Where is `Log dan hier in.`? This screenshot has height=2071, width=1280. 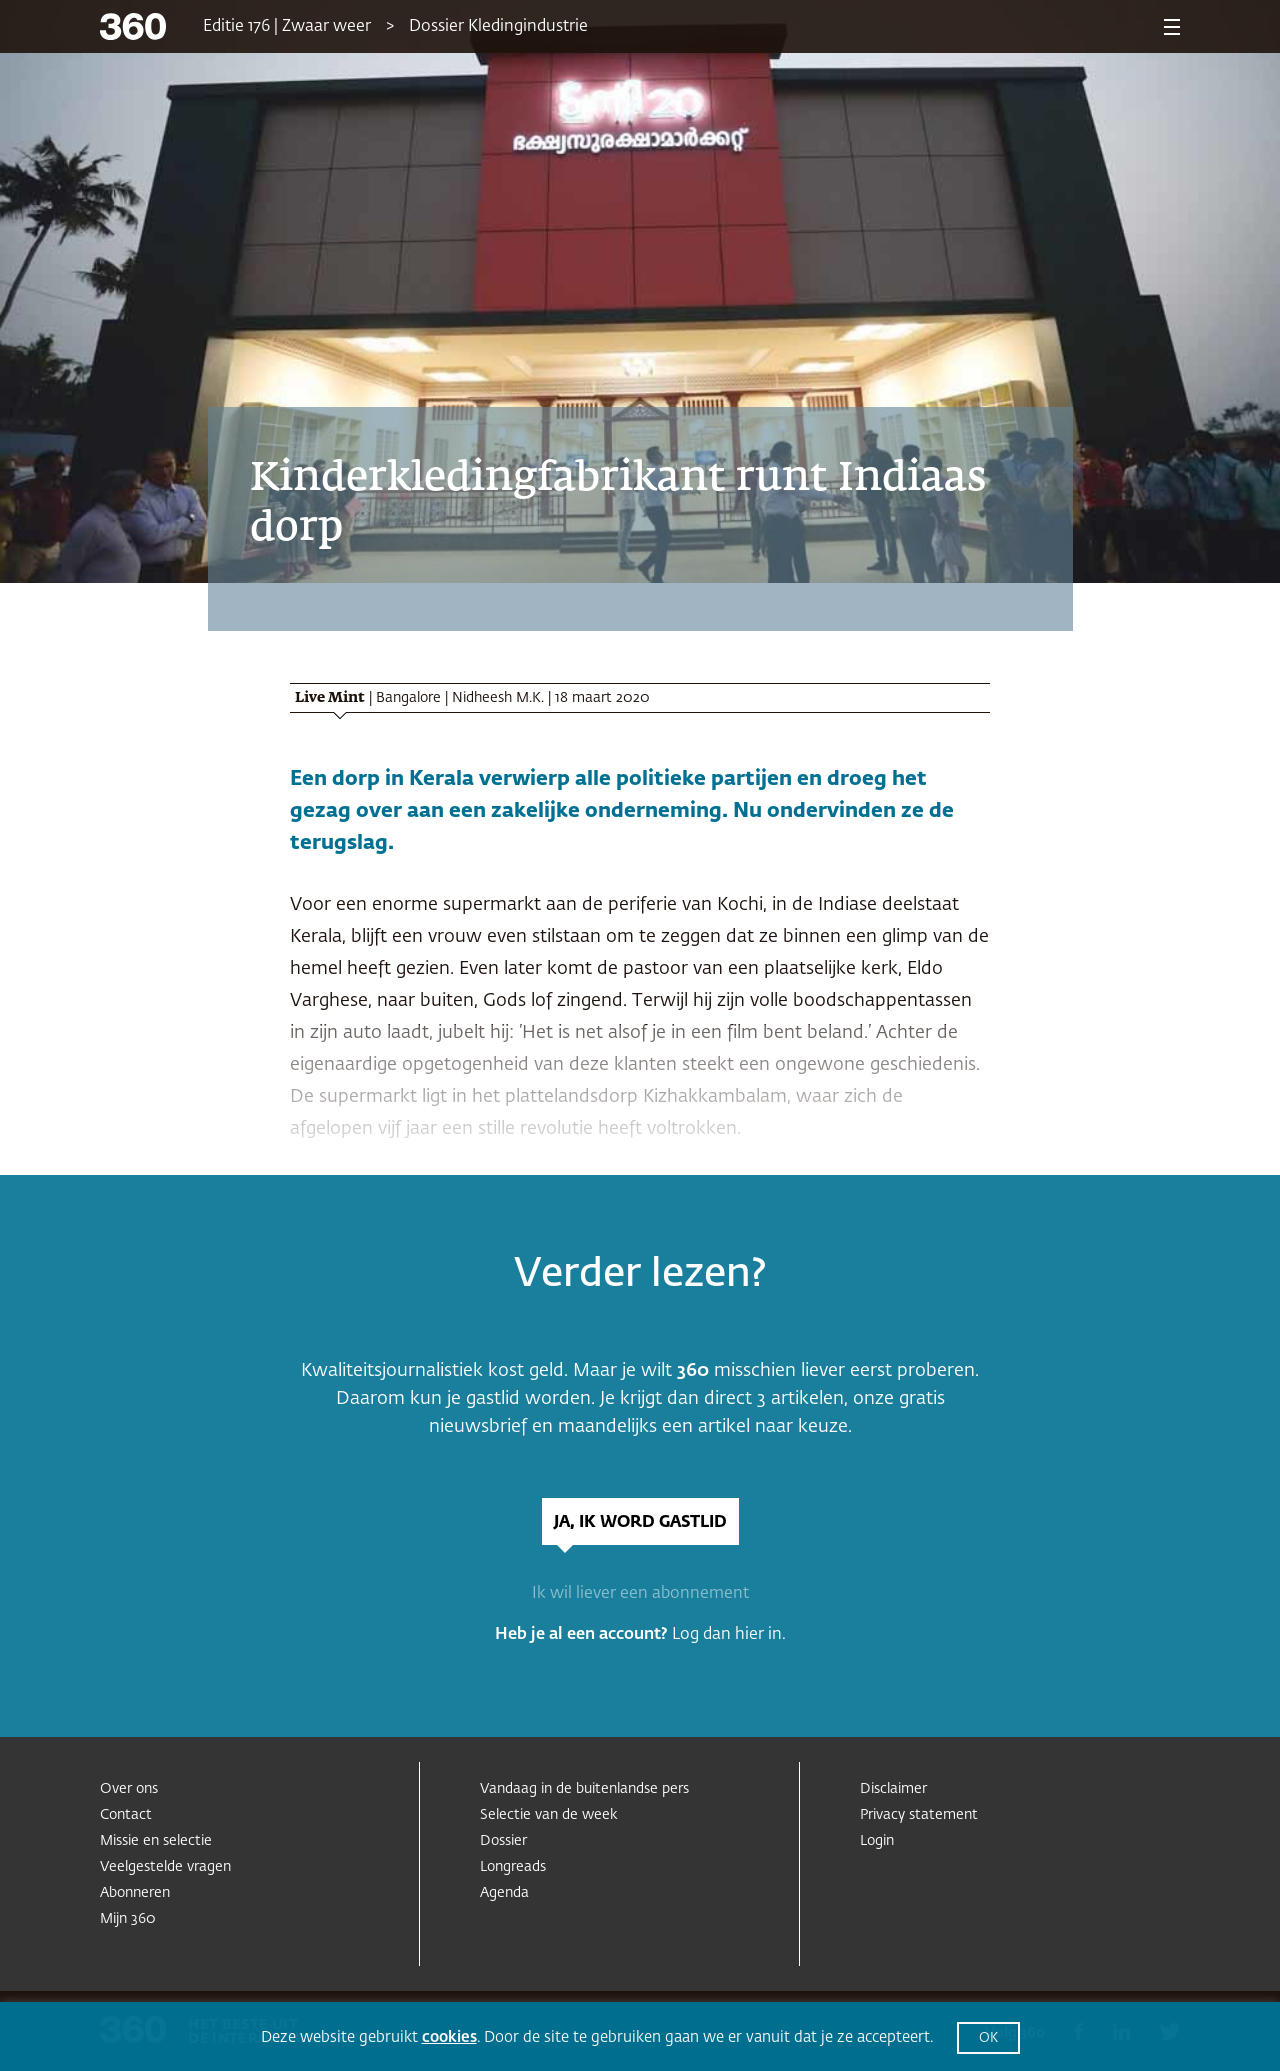
Log dan hier in. is located at coordinates (729, 1635).